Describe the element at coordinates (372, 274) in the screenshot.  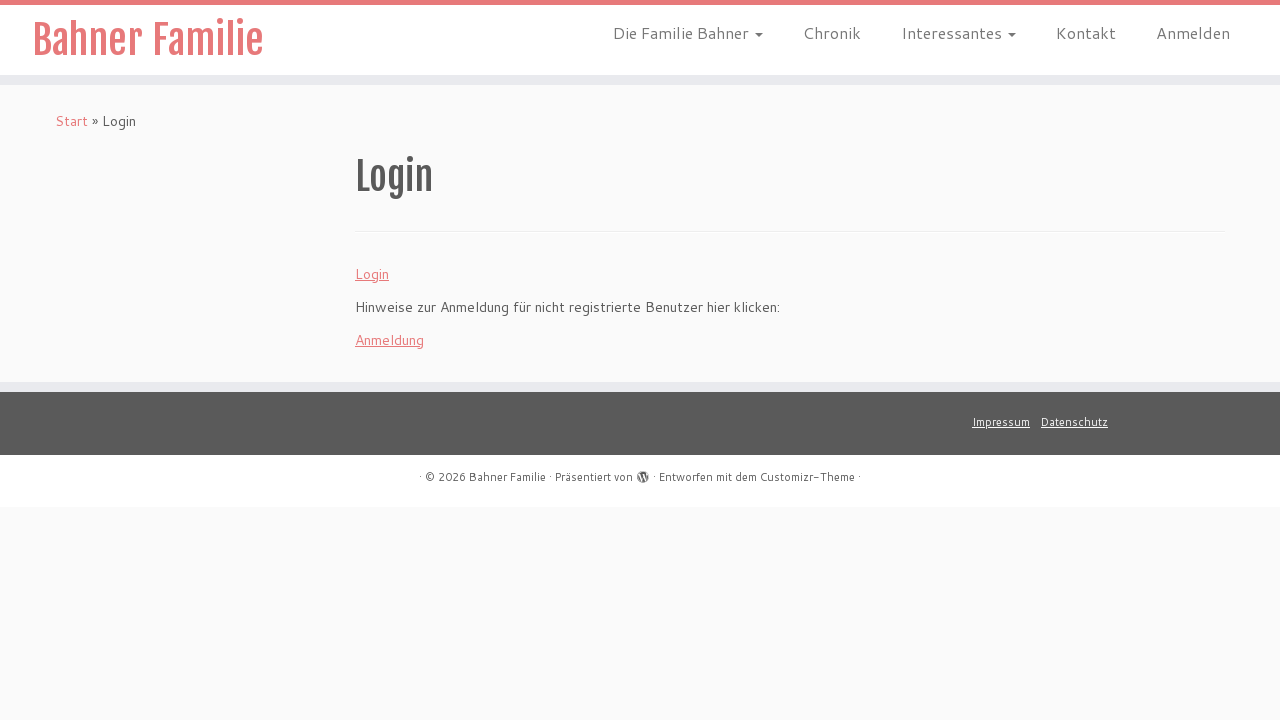
I see `Login` at that location.